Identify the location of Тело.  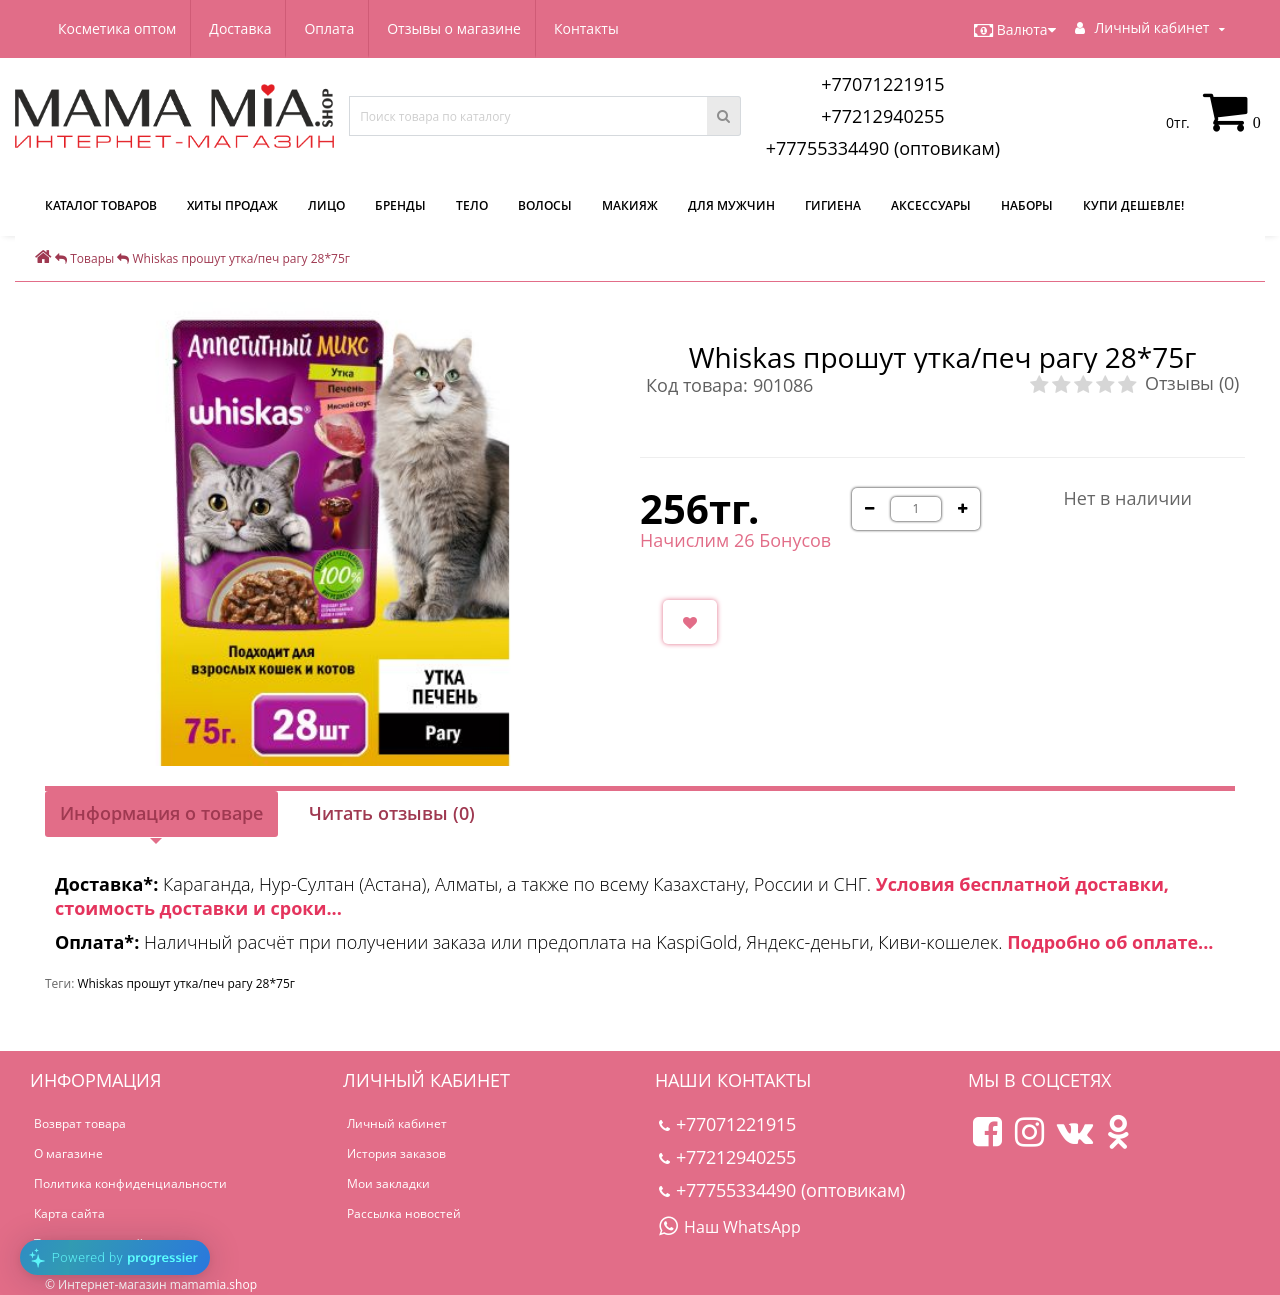
(472, 205).